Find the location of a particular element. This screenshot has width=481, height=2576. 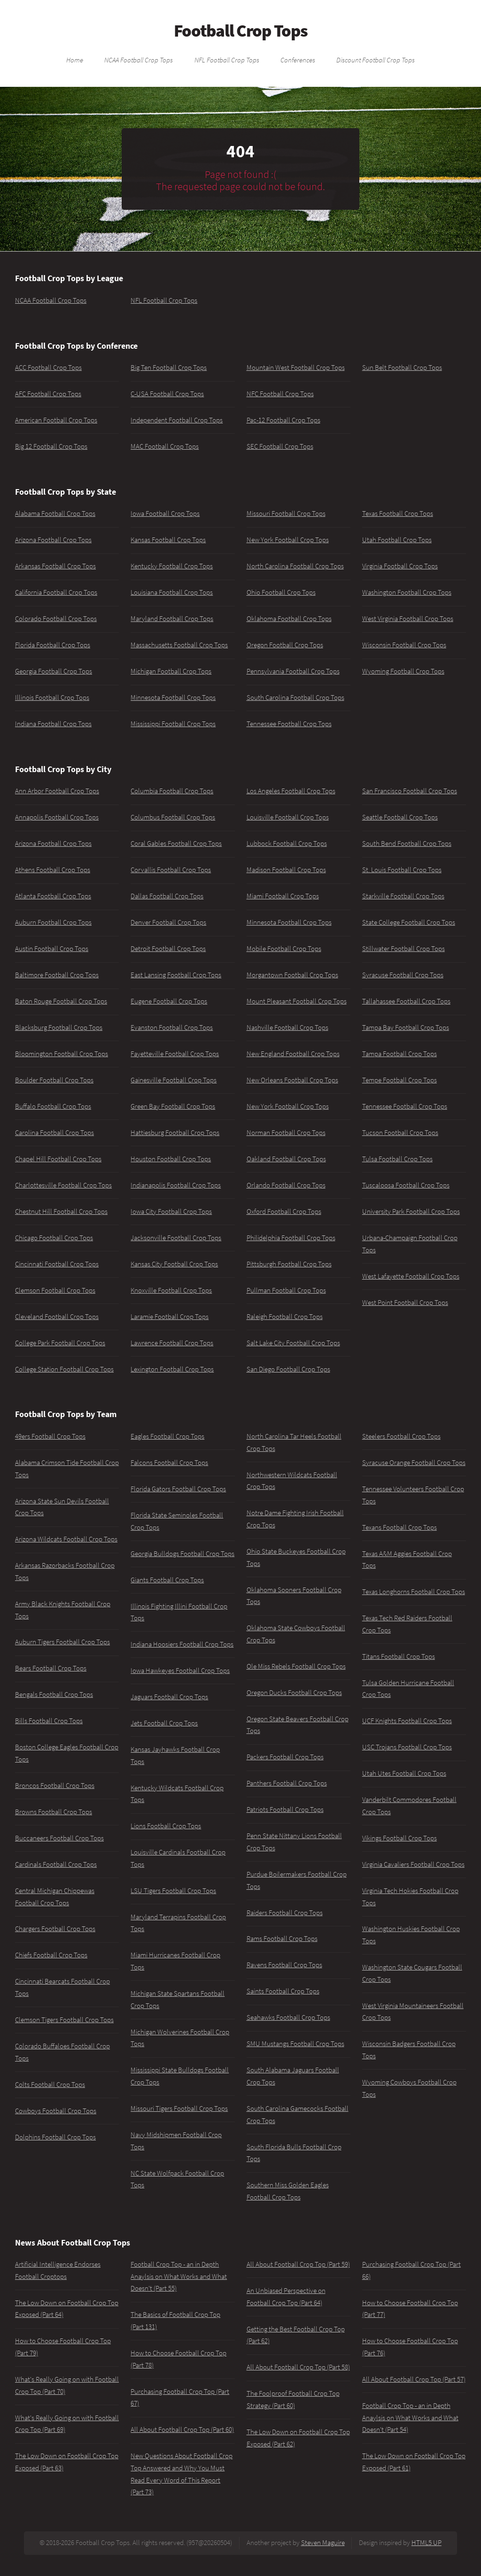

Indiana Hoosiers Football Crop Tops is located at coordinates (182, 1644).